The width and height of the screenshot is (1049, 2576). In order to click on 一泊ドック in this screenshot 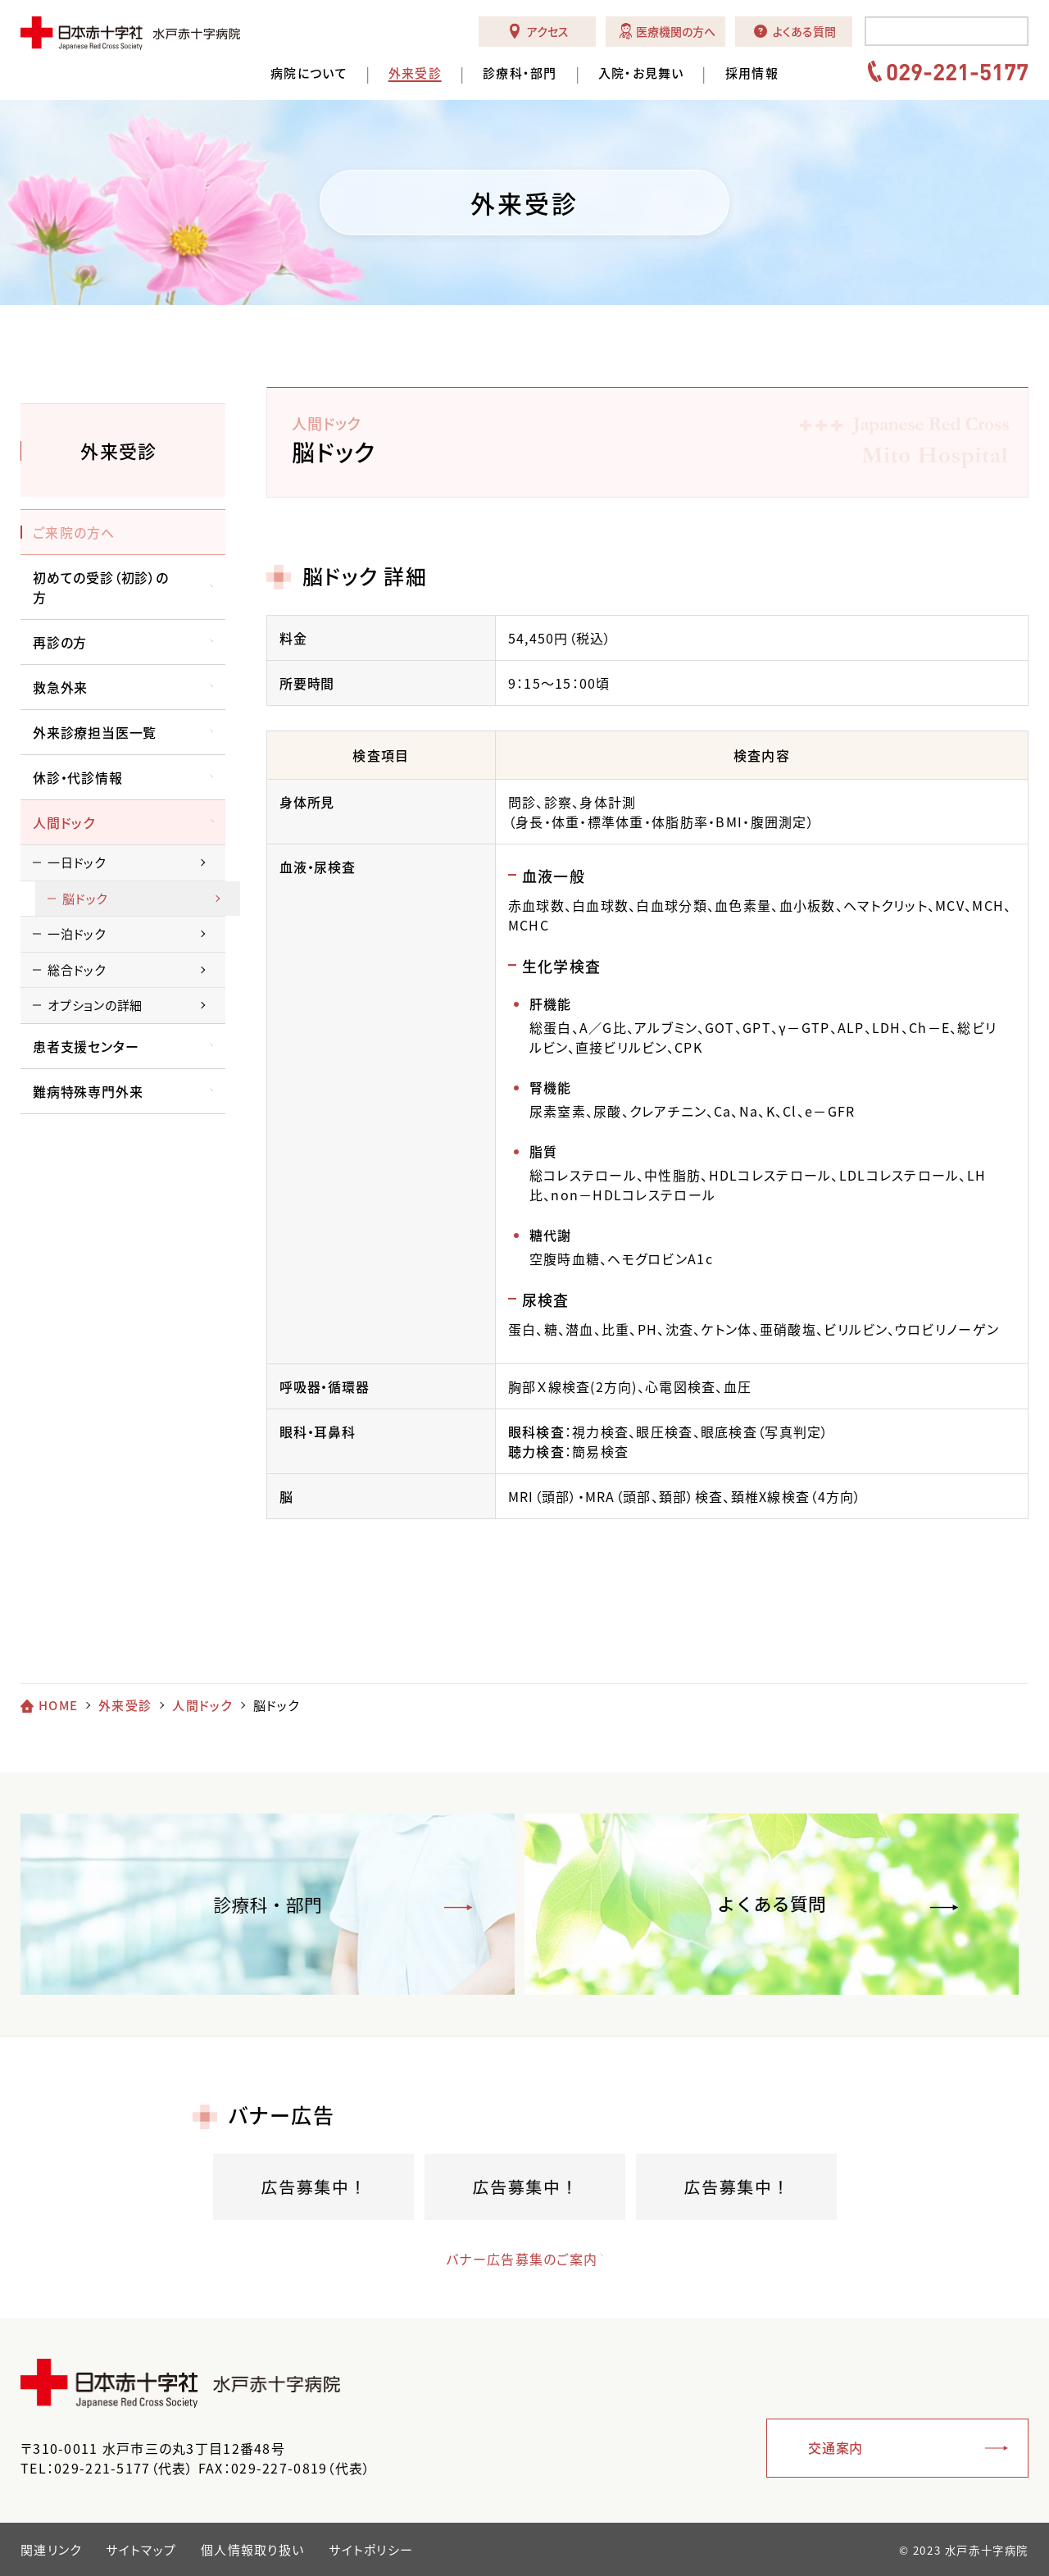, I will do `click(77, 934)`.